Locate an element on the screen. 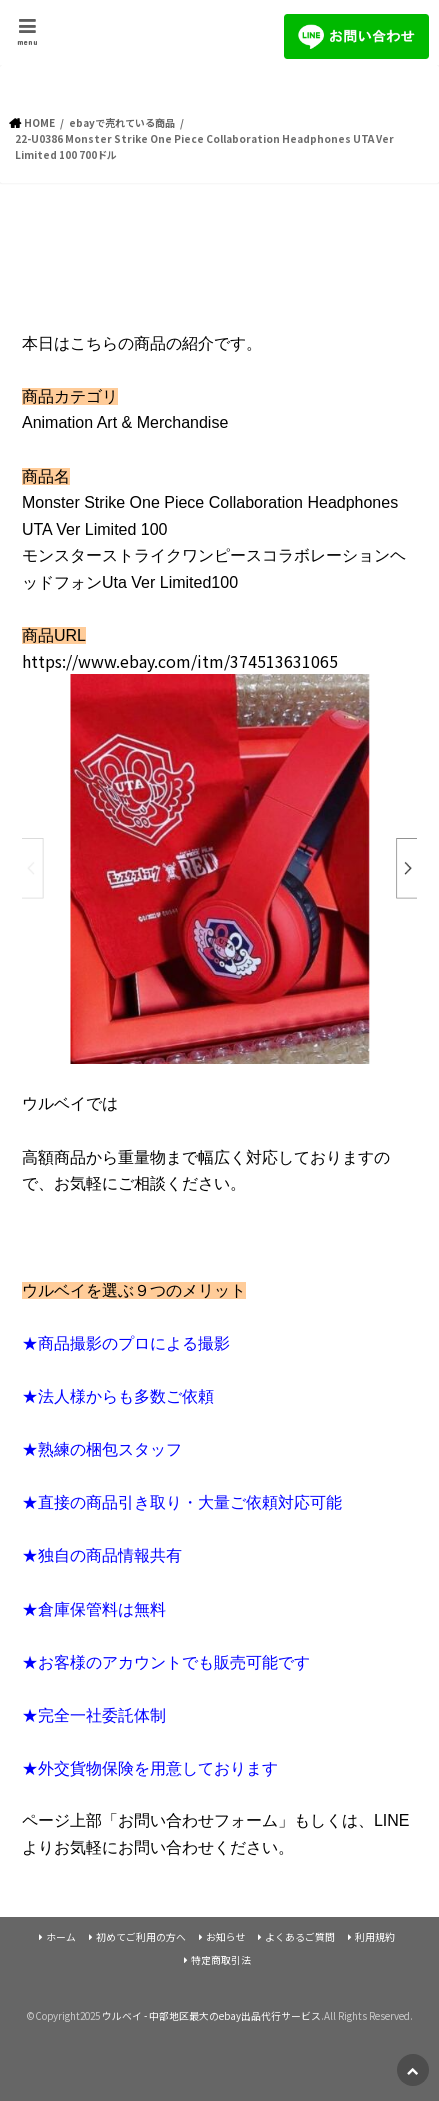 This screenshot has width=439, height=2101. 特定商取引法 is located at coordinates (221, 1960).